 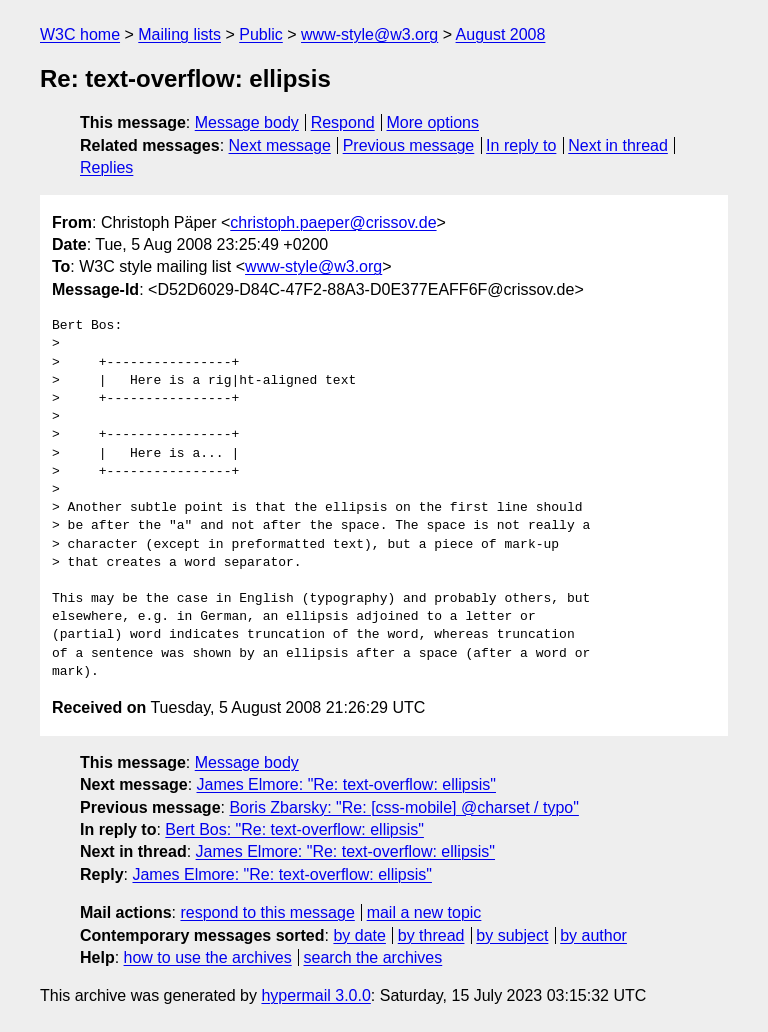 What do you see at coordinates (346, 784) in the screenshot?
I see `James Elmore: "Re: text-overflow: ellipsis"` at bounding box center [346, 784].